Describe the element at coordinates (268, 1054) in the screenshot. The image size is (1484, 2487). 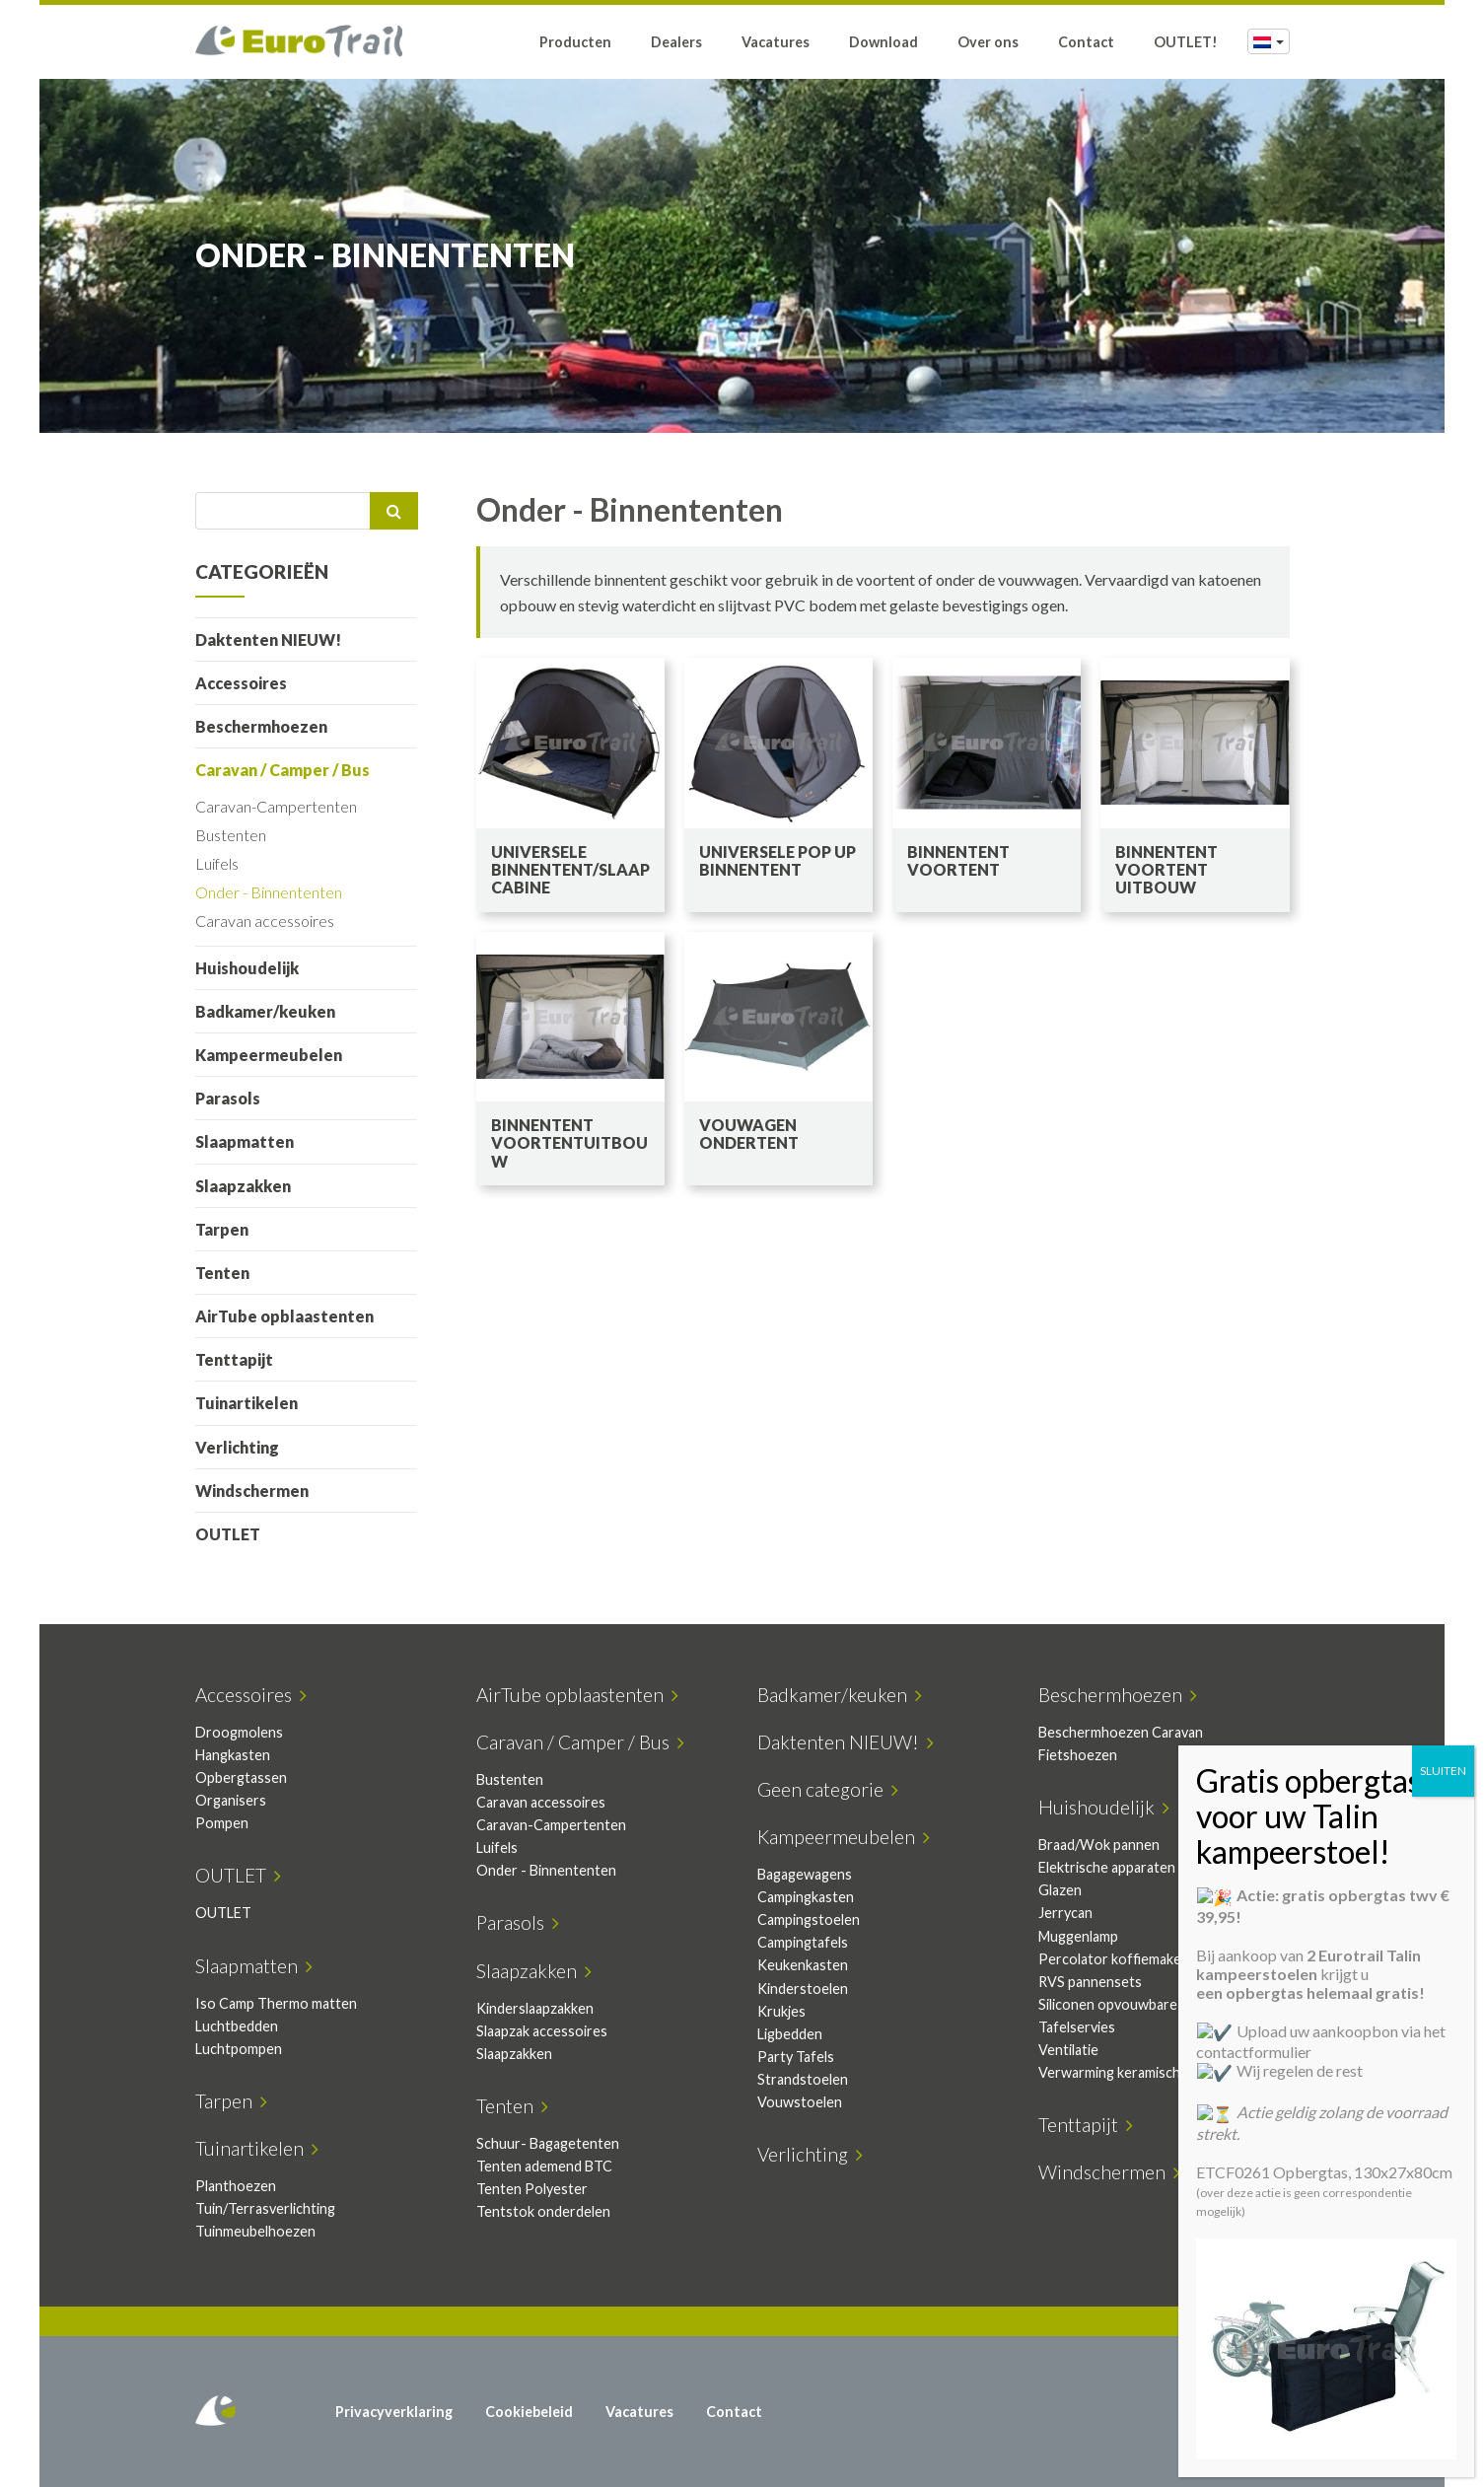
I see `Kampeermeubelen` at that location.